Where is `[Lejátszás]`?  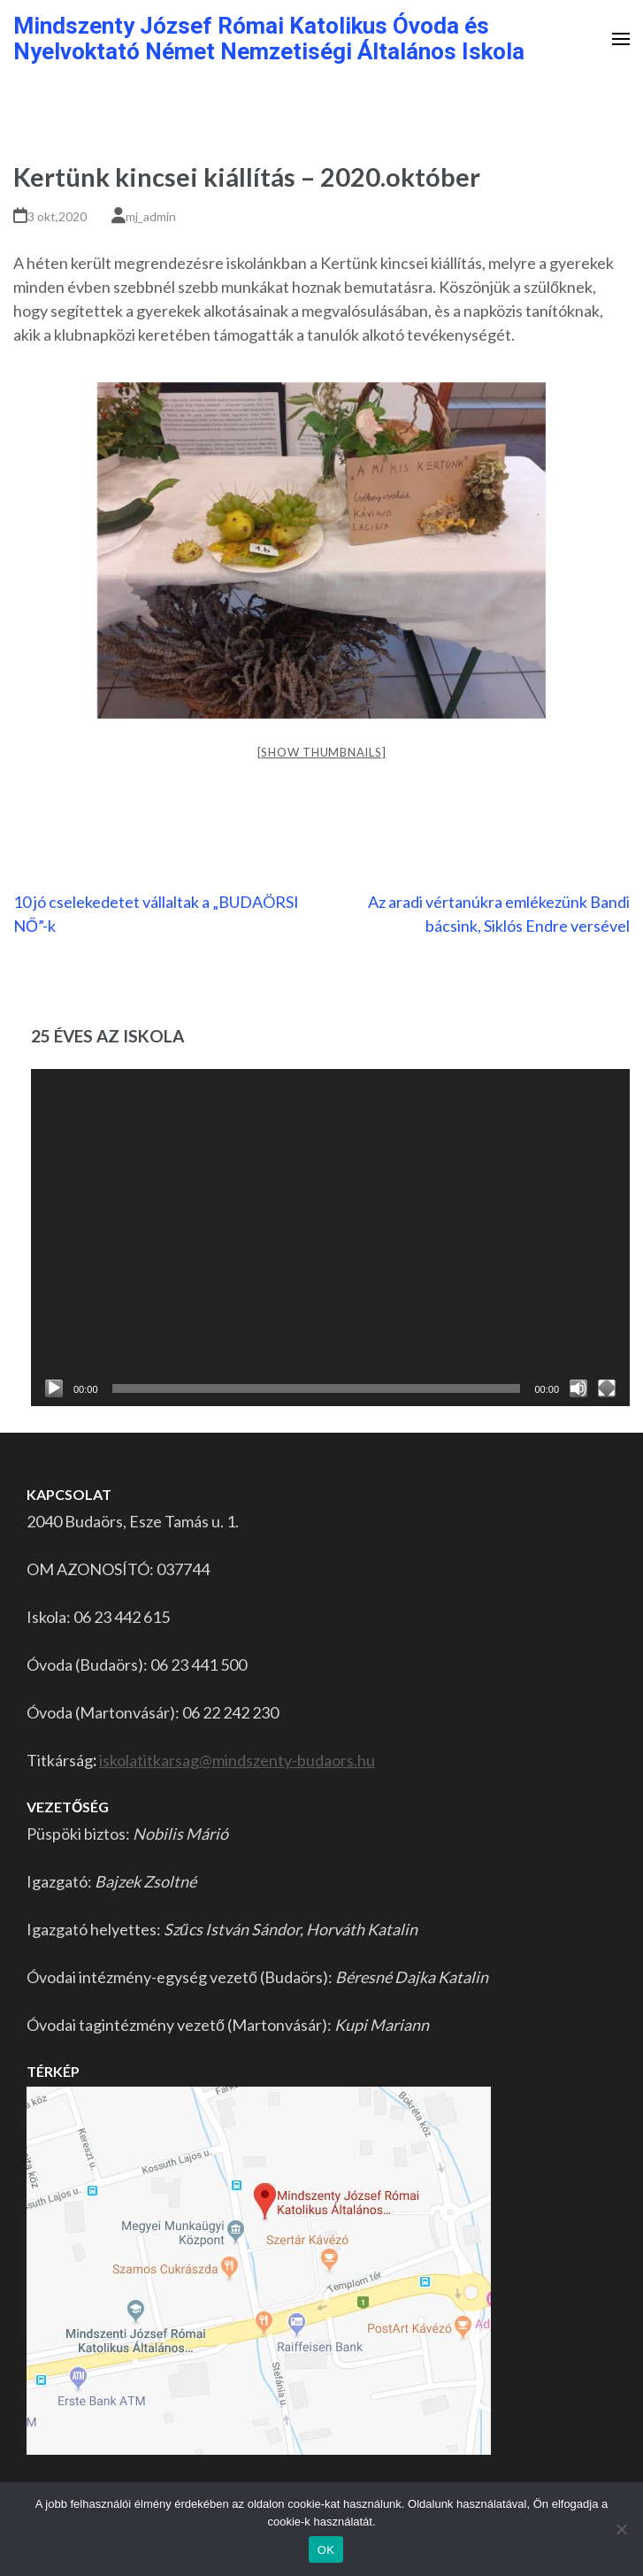 [Lejátszás] is located at coordinates (54, 1388).